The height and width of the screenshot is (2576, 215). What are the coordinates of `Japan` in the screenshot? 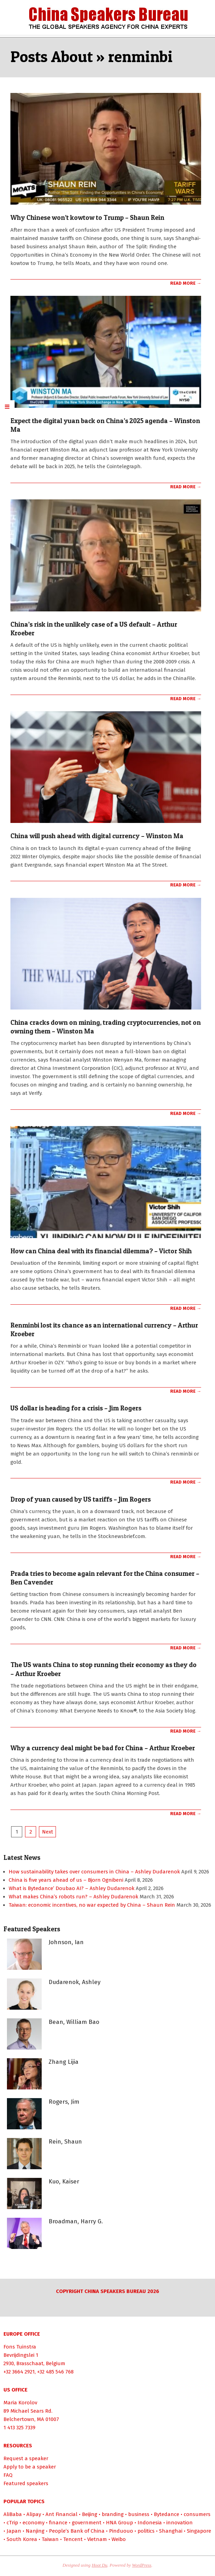 It's located at (14, 2531).